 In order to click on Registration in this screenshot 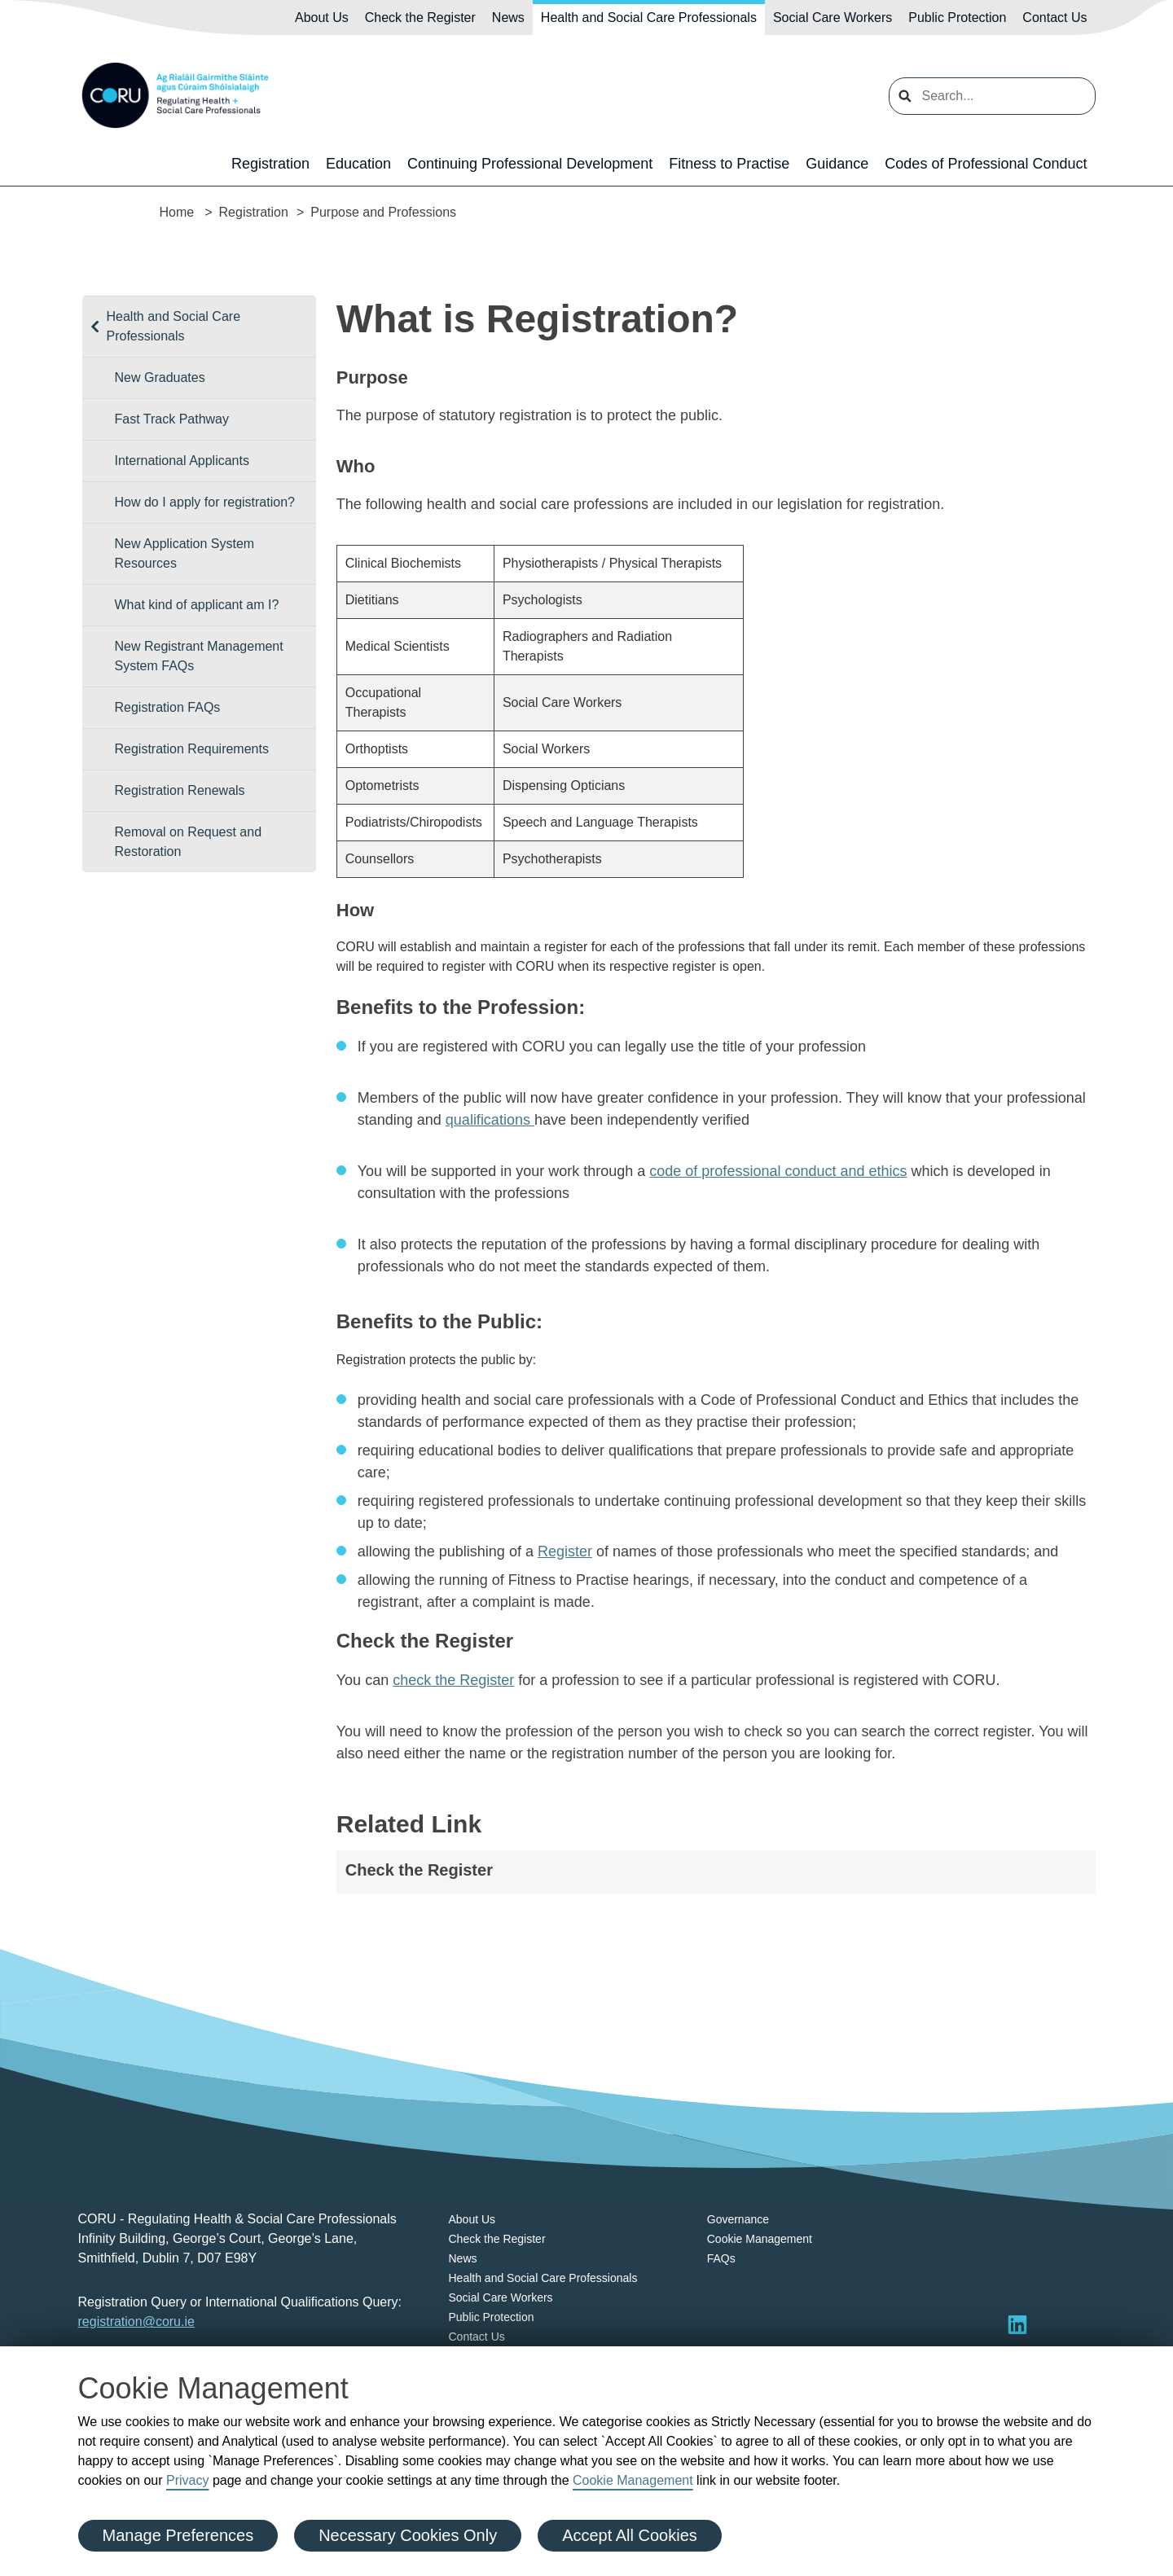, I will do `click(270, 164)`.